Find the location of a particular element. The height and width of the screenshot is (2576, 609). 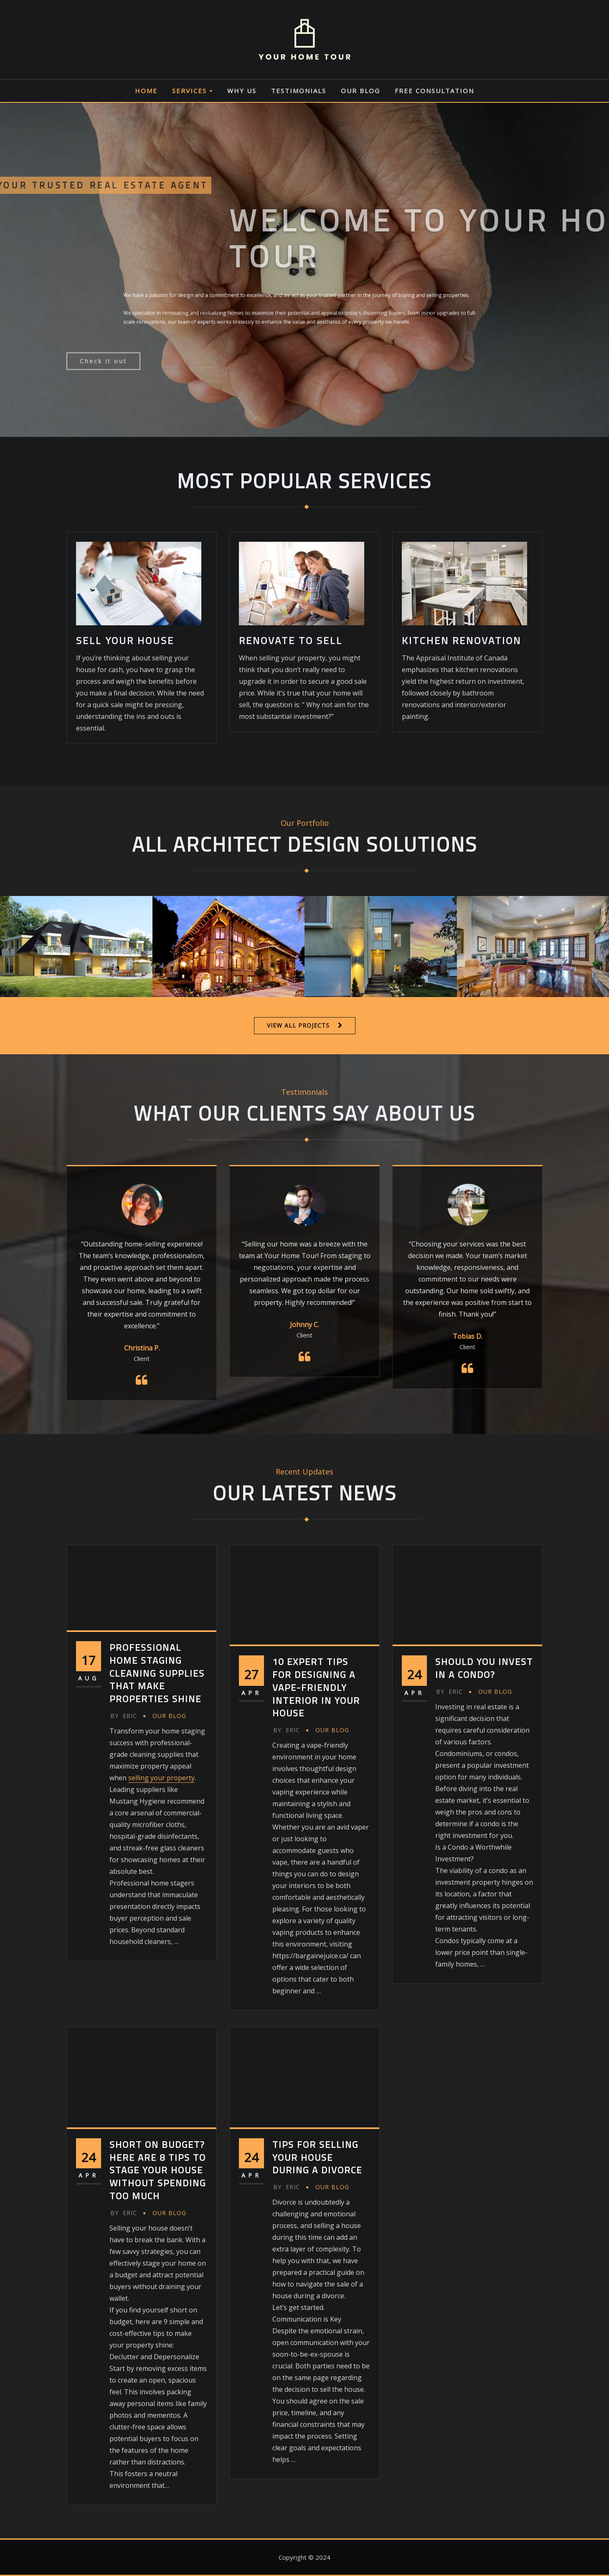

10 Expert Tips for Designing a Vape-Friendly Interior in Your House is located at coordinates (316, 1687).